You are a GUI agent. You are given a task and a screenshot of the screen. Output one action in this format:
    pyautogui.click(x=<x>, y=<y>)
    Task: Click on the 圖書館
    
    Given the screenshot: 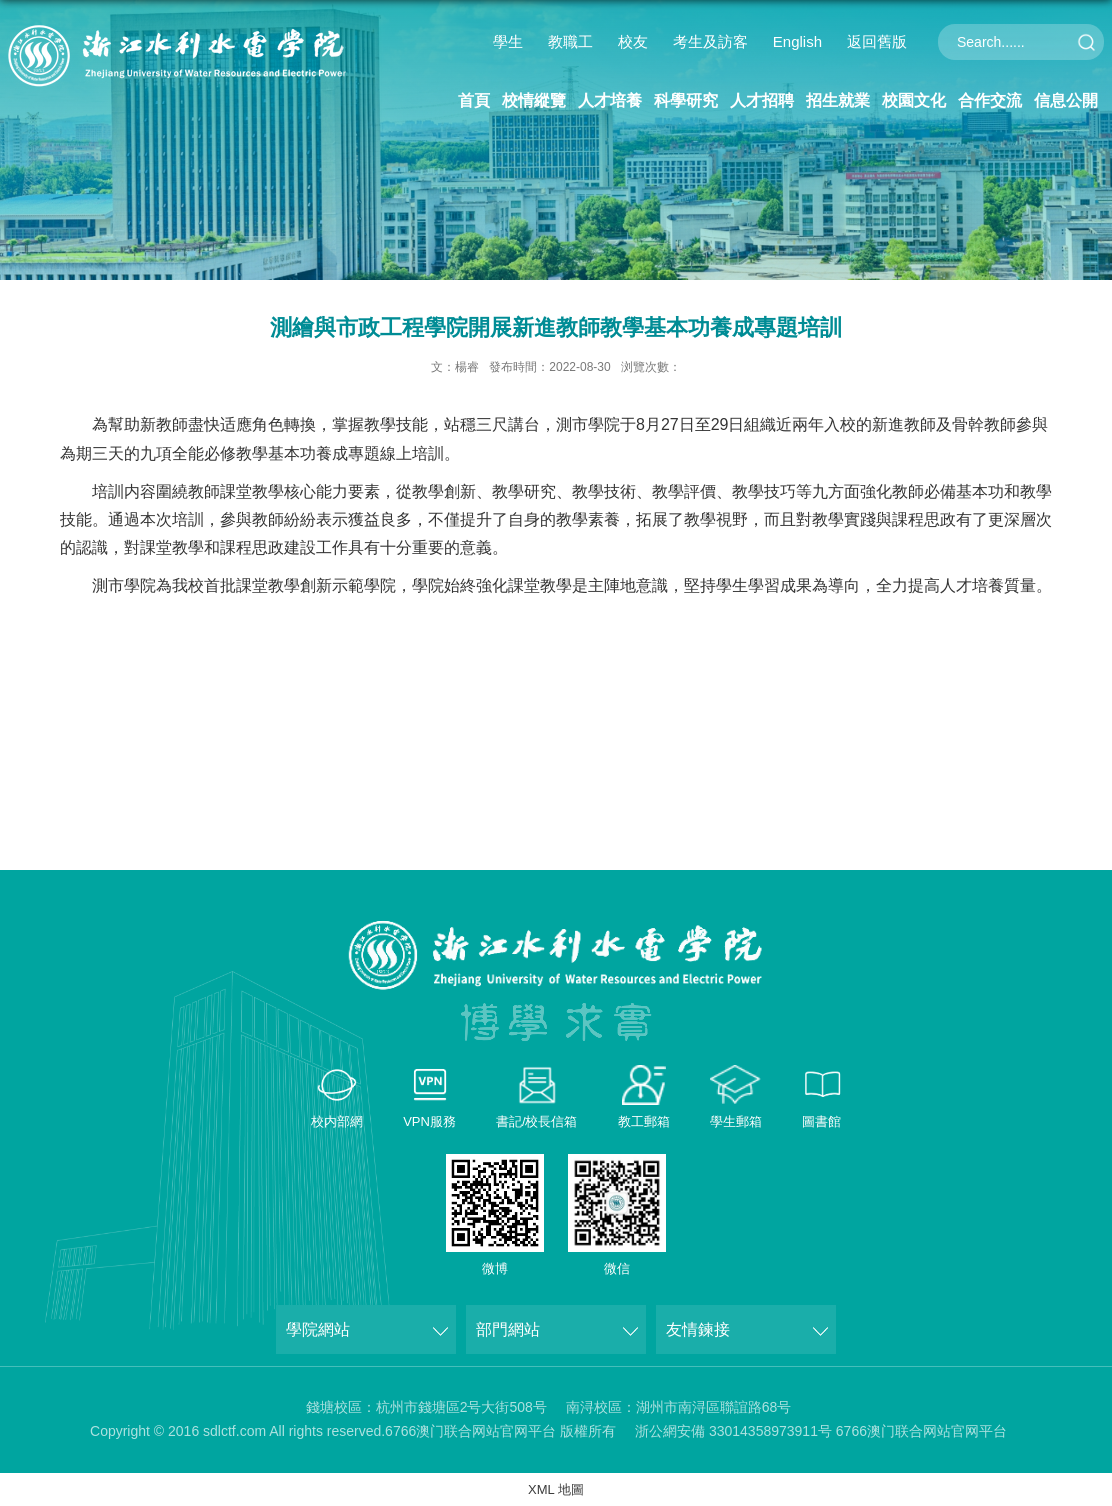 What is the action you would take?
    pyautogui.click(x=821, y=1121)
    